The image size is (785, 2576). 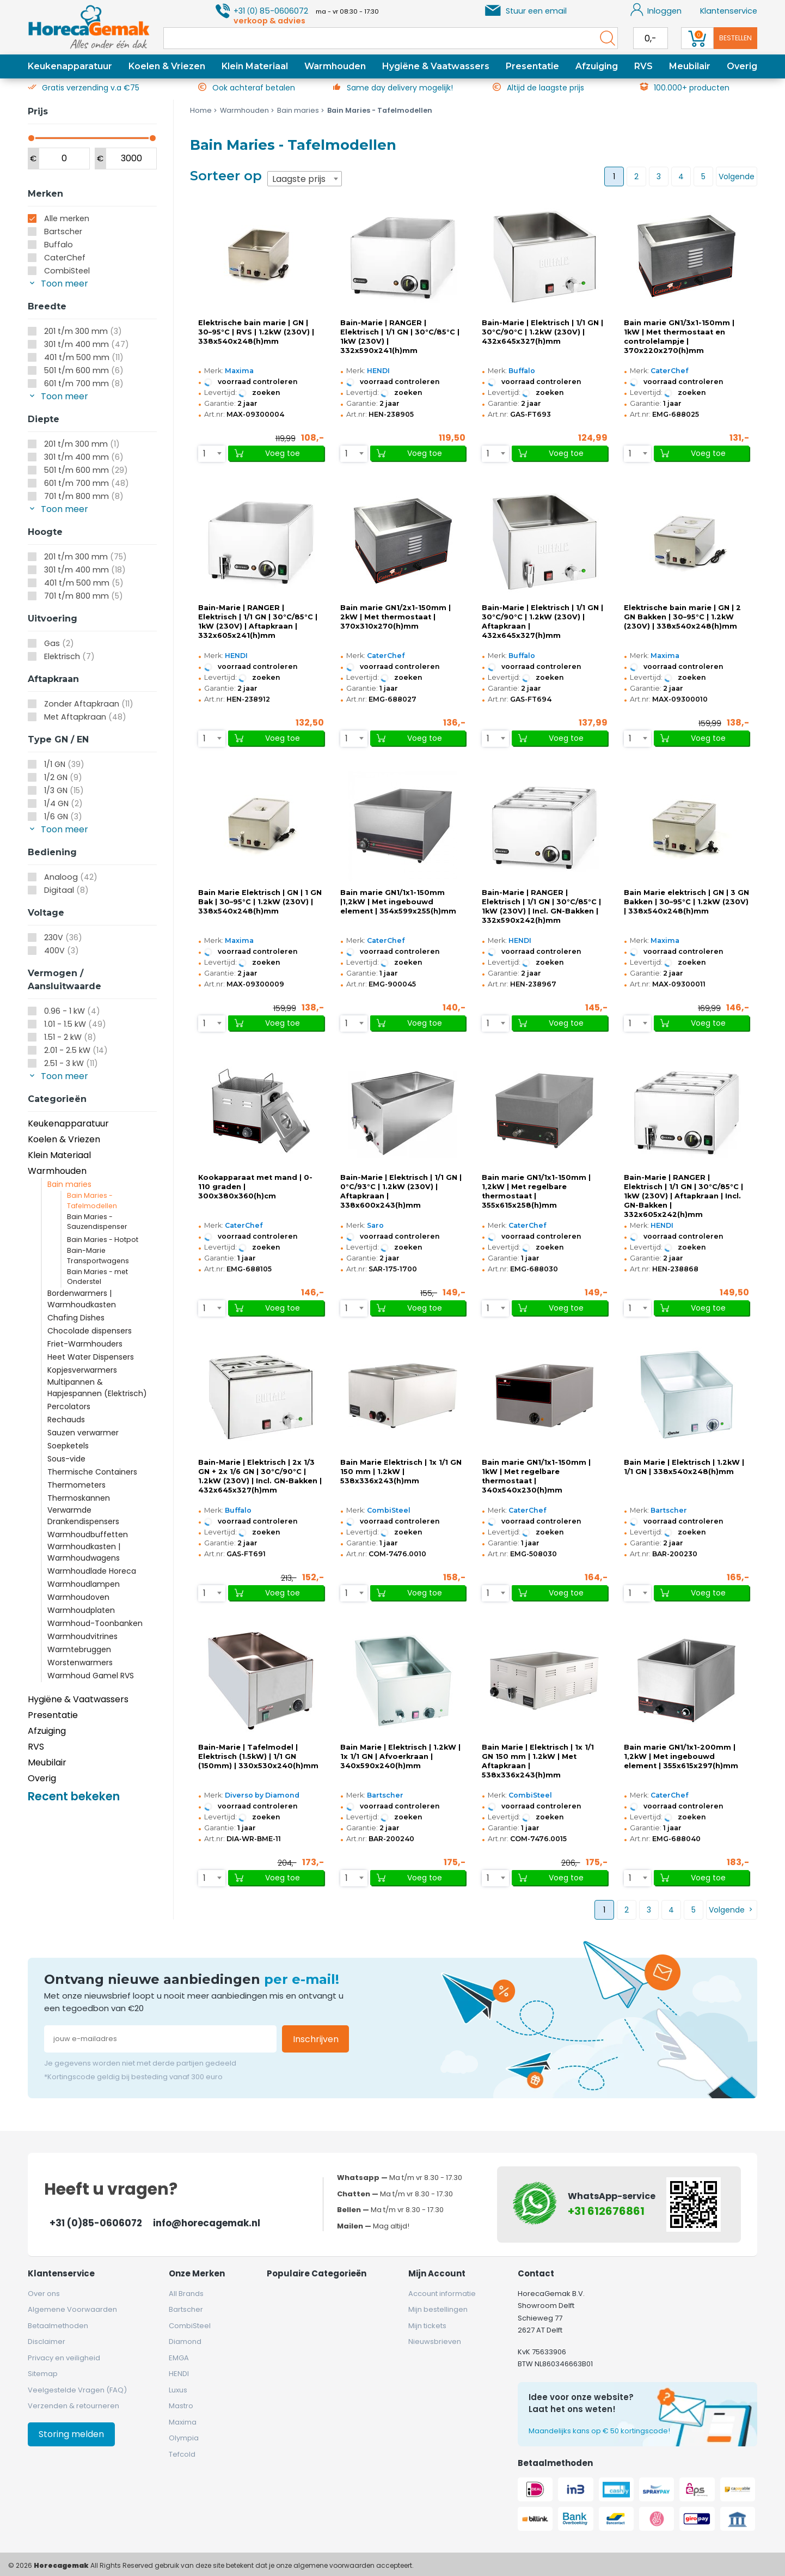 What do you see at coordinates (68, 1445) in the screenshot?
I see `Soepketels` at bounding box center [68, 1445].